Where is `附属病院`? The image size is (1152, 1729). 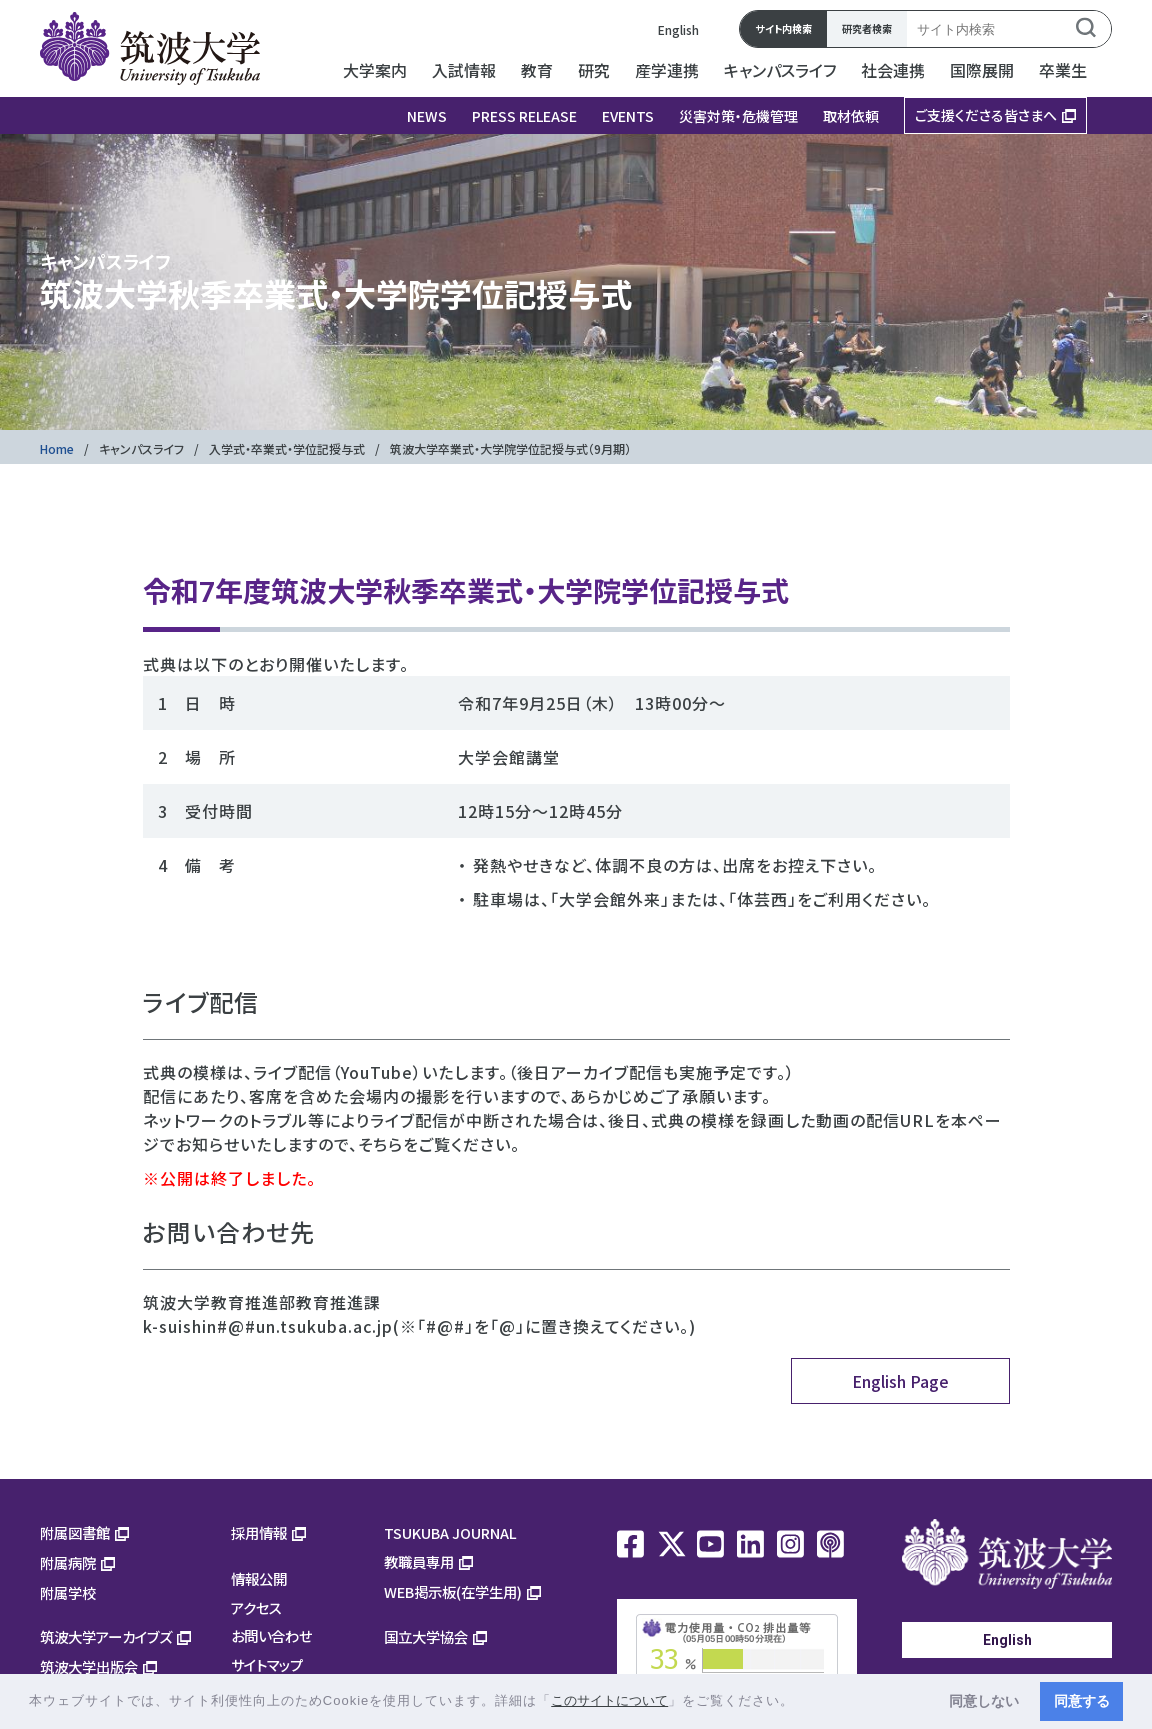
附属病院 is located at coordinates (68, 1562).